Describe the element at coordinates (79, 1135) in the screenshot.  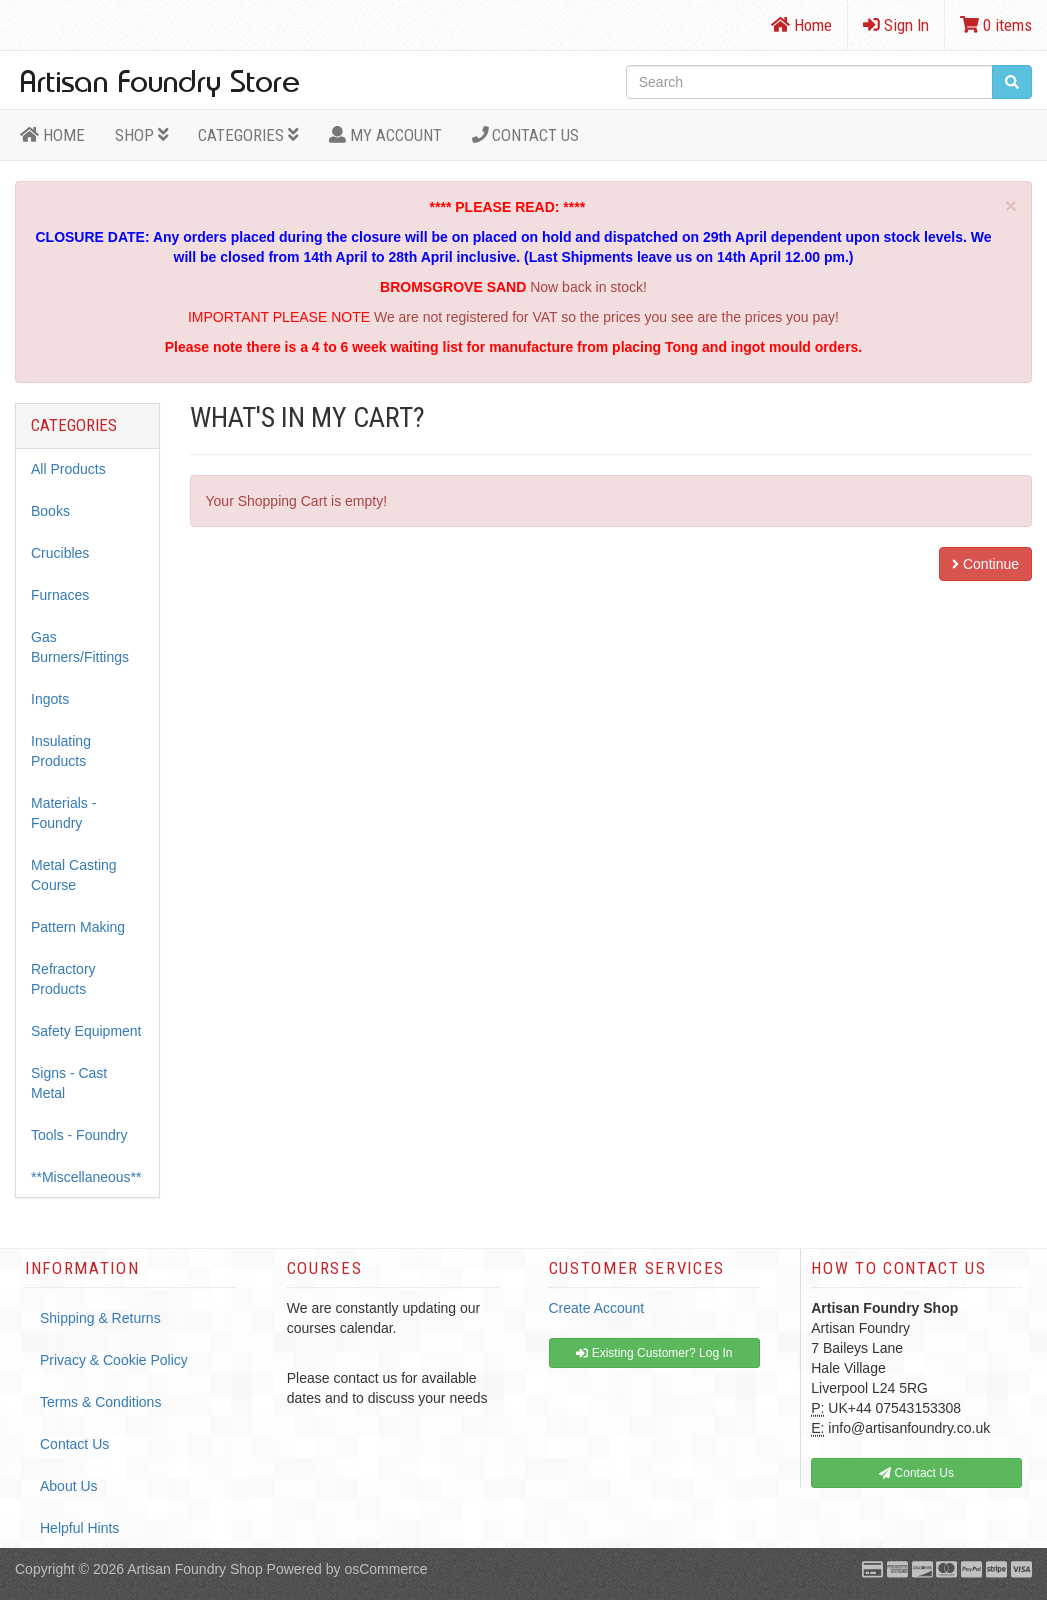
I see `Tools - Foundry` at that location.